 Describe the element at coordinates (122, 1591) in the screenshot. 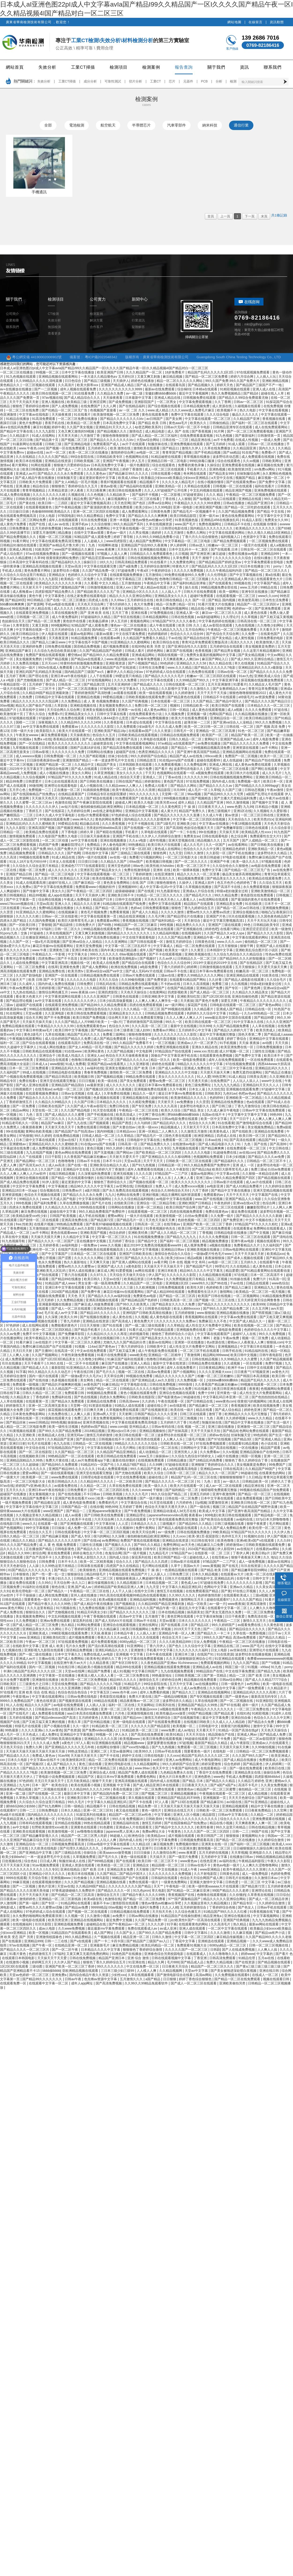

I see `人人干人人搞` at that location.